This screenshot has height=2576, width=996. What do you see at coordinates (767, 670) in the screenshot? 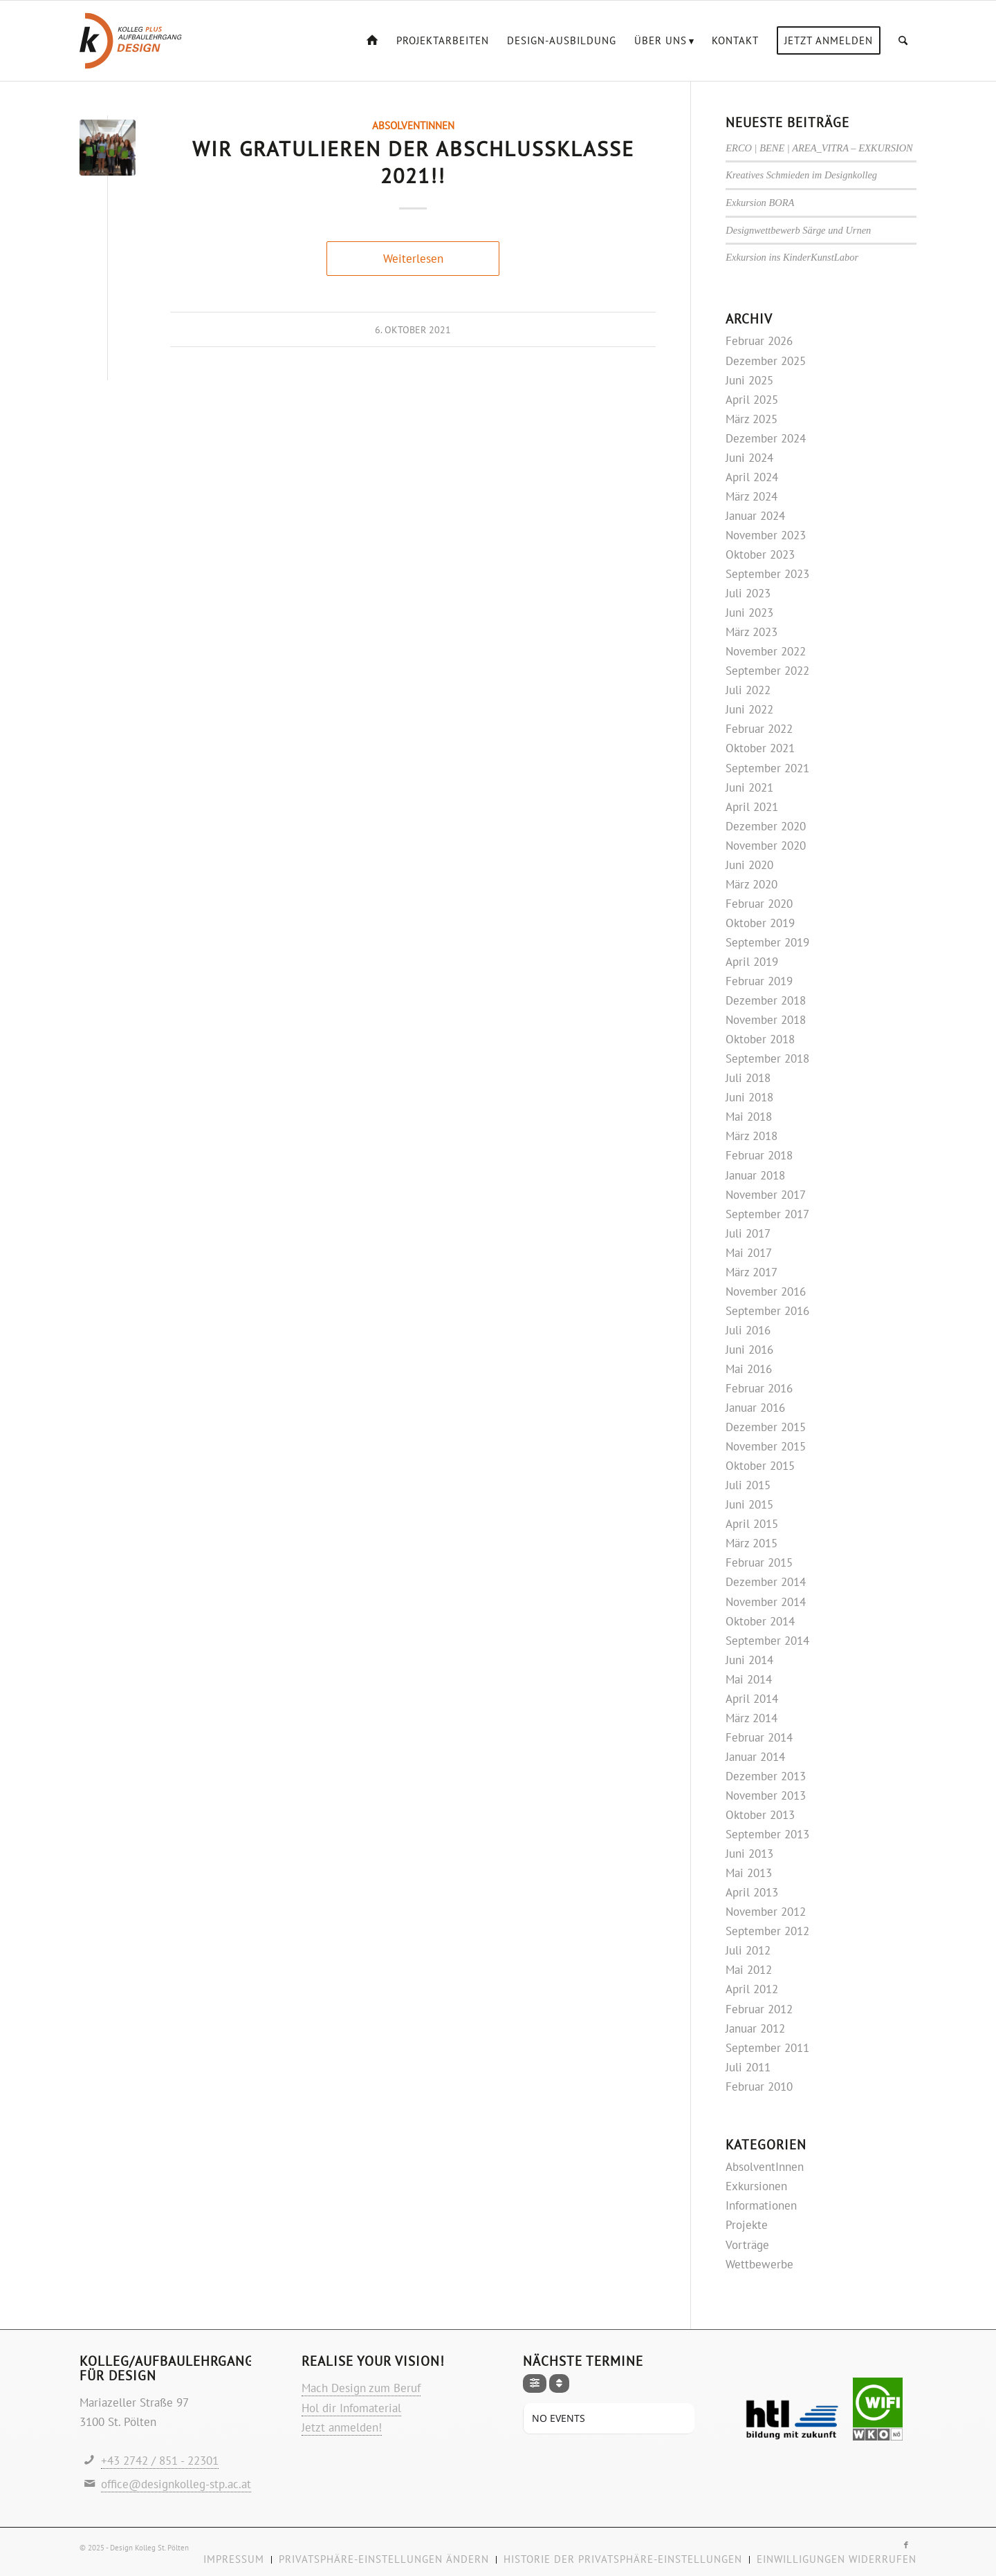
I see `September 2022` at bounding box center [767, 670].